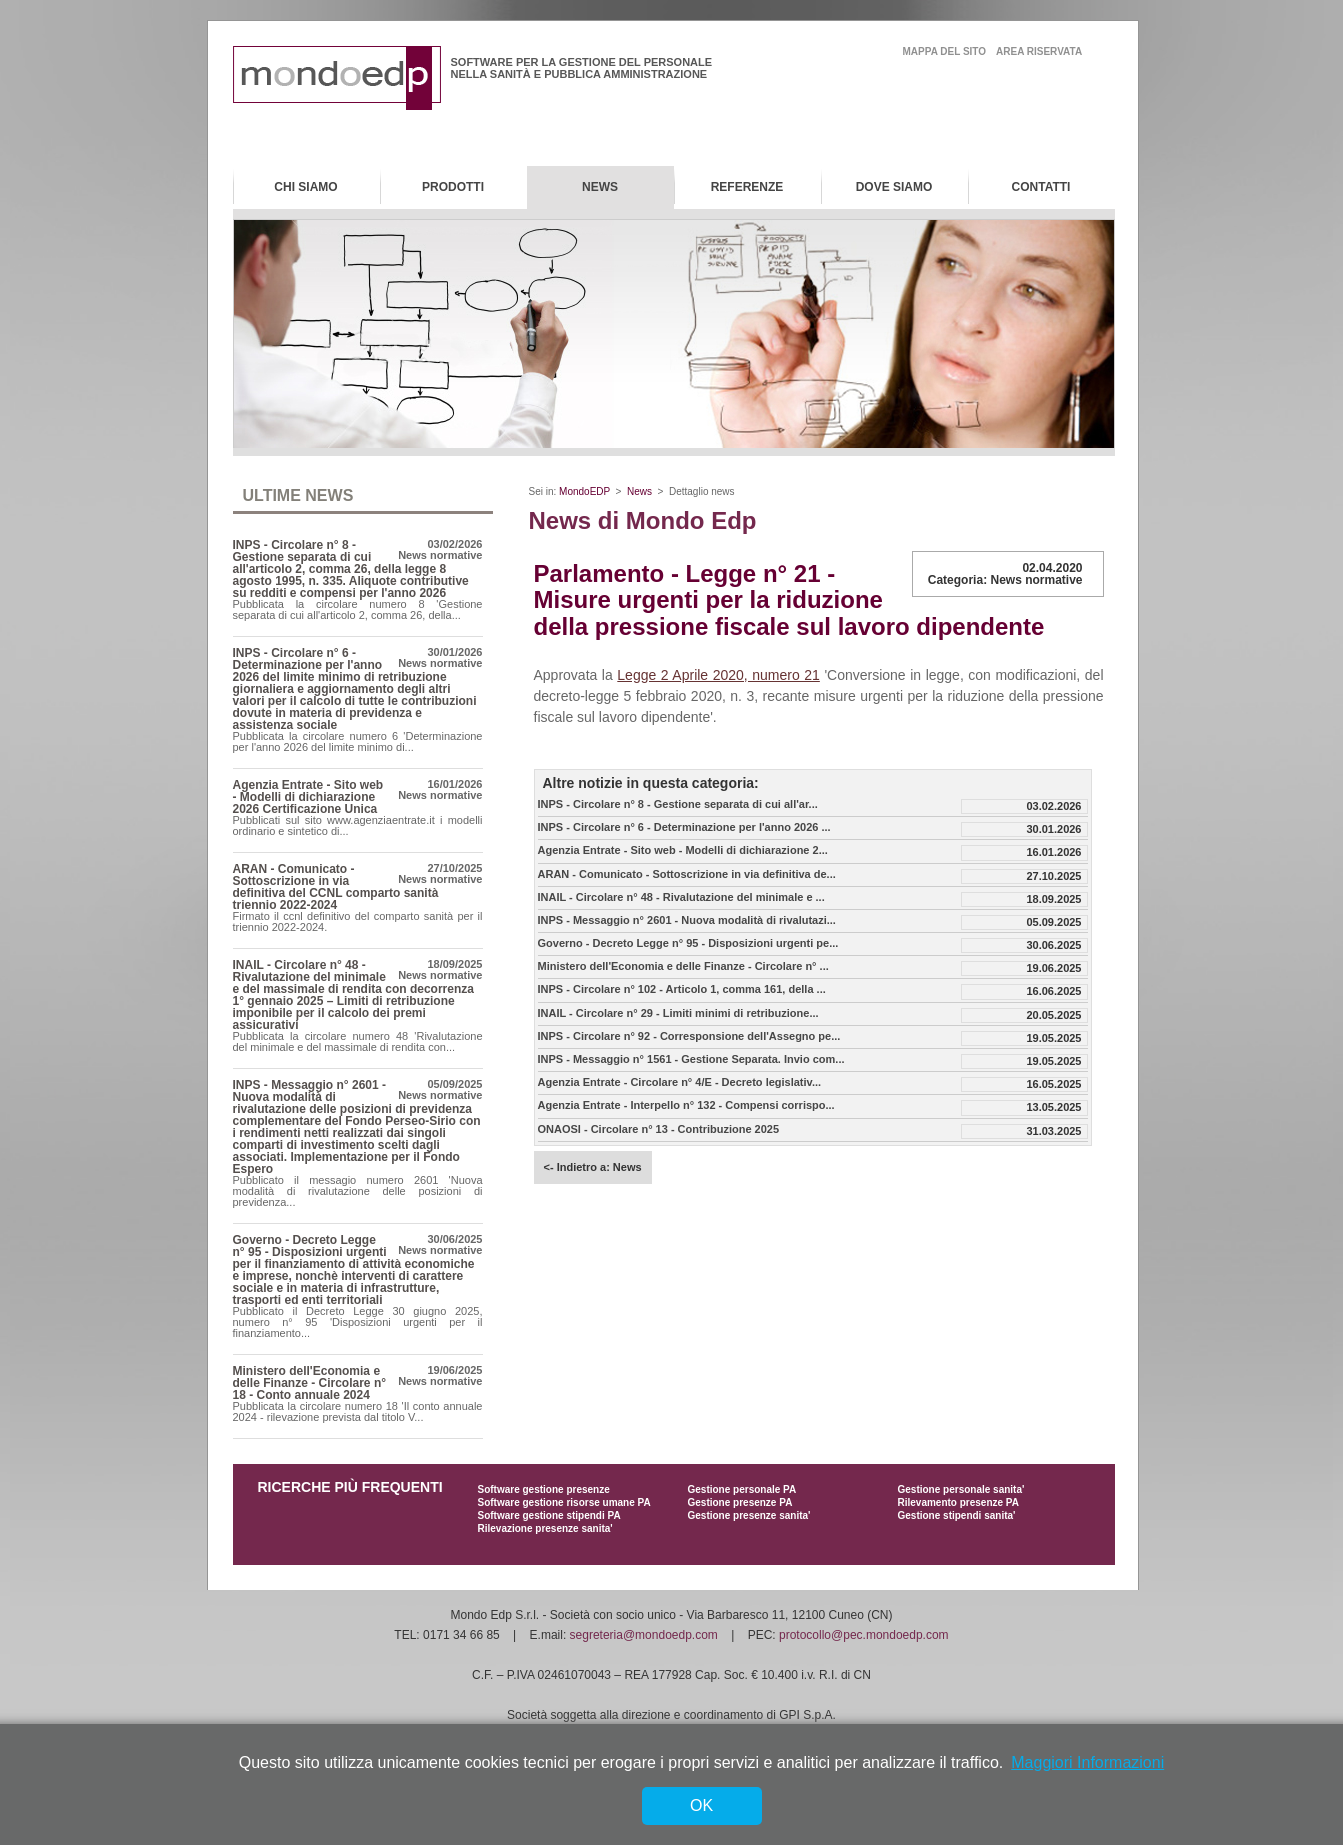 The image size is (1343, 1845). I want to click on ONAOSI - Circolare n° 13 - Contribuzione 2025, so click(659, 1129).